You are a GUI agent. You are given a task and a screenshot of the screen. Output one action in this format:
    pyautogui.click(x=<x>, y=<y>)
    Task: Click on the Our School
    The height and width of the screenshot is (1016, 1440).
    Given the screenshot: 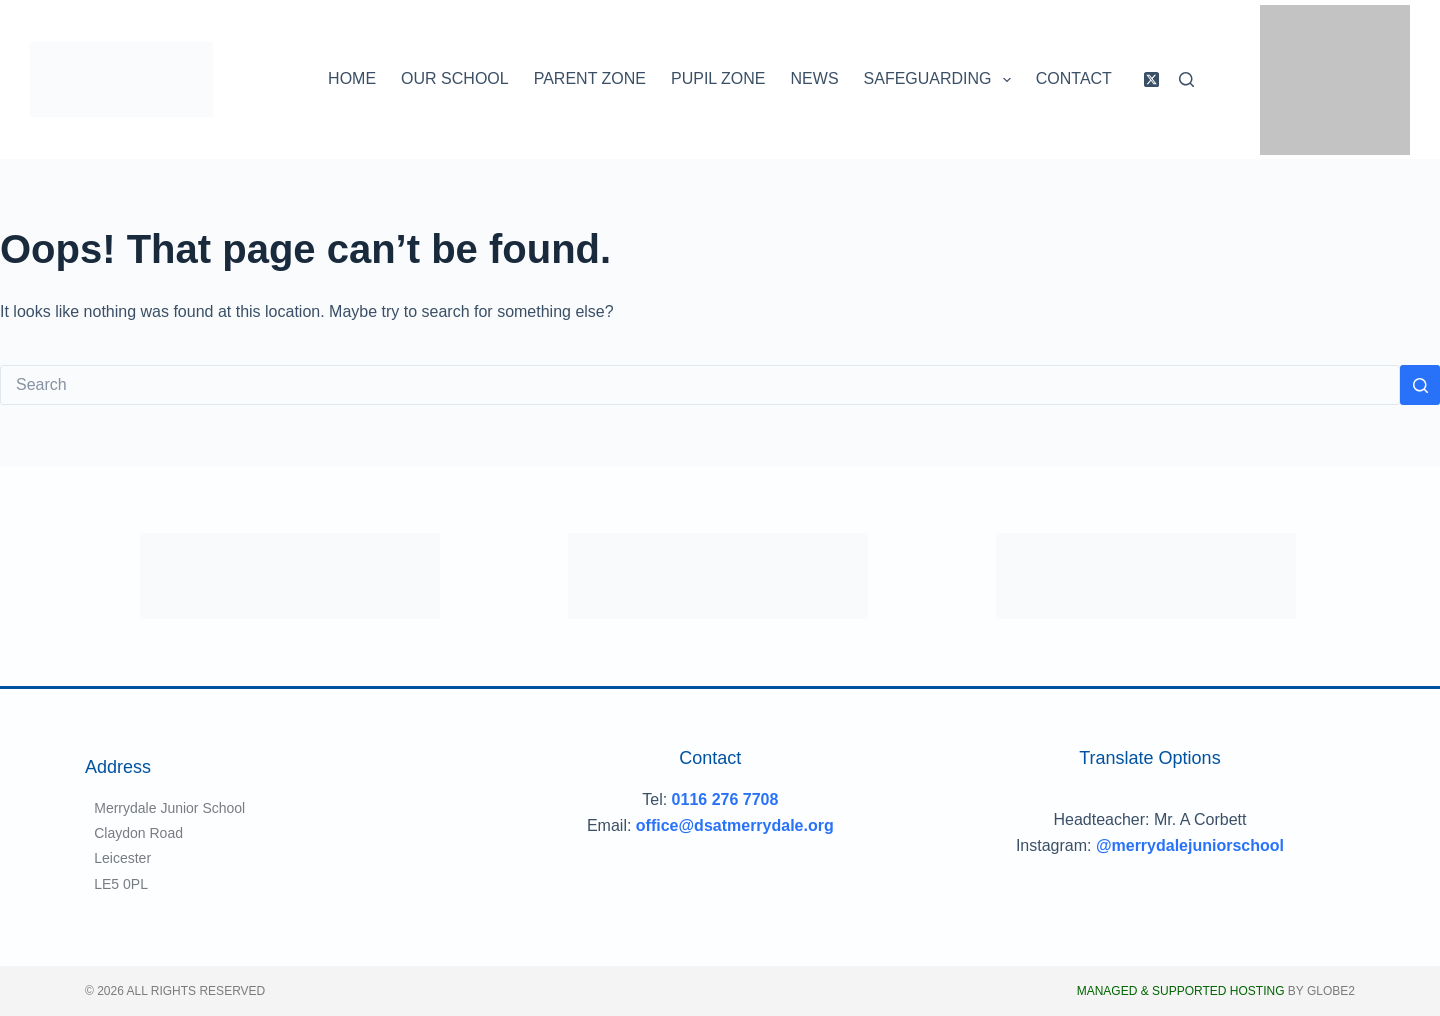 What is the action you would take?
    pyautogui.click(x=455, y=78)
    